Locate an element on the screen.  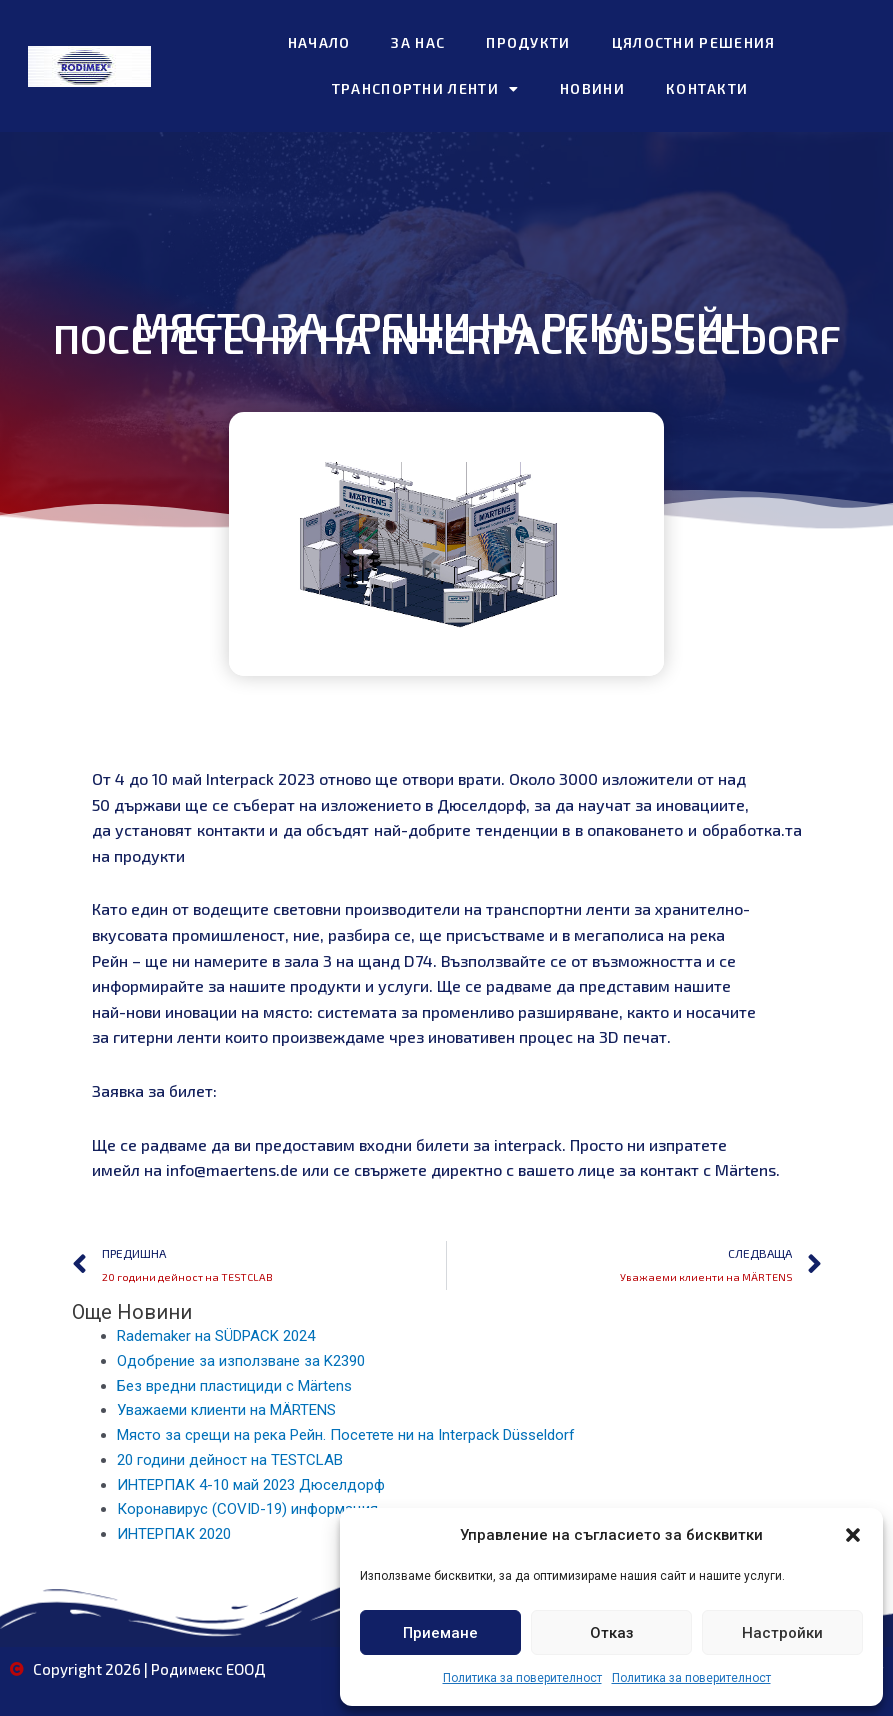
Цялостни решения is located at coordinates (694, 42).